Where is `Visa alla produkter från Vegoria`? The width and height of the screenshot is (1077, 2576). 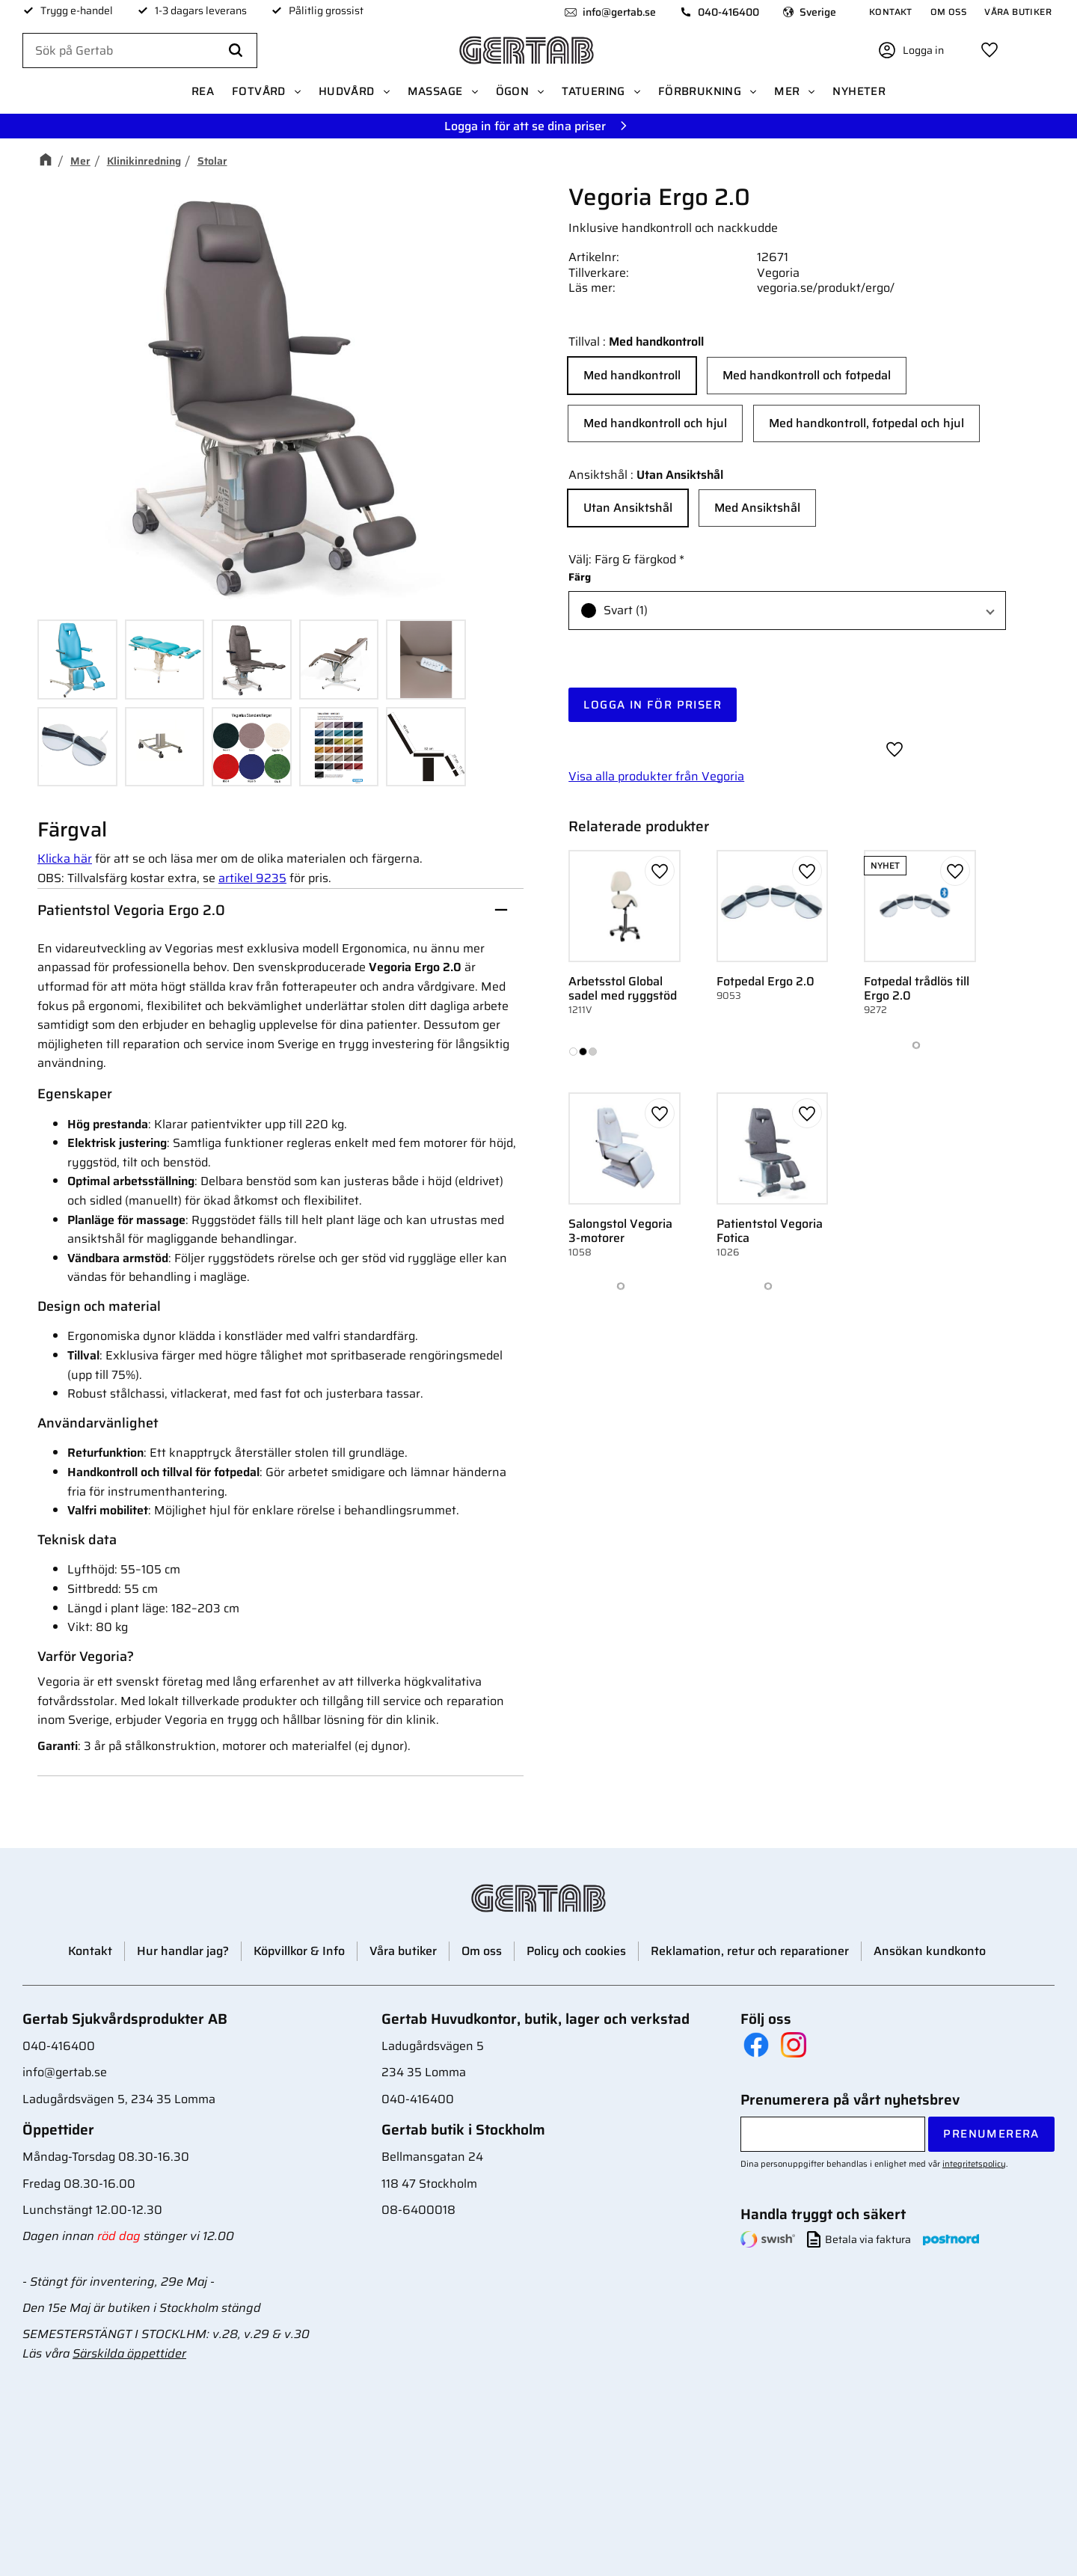
Visa alla produkter från Vegoria is located at coordinates (656, 776).